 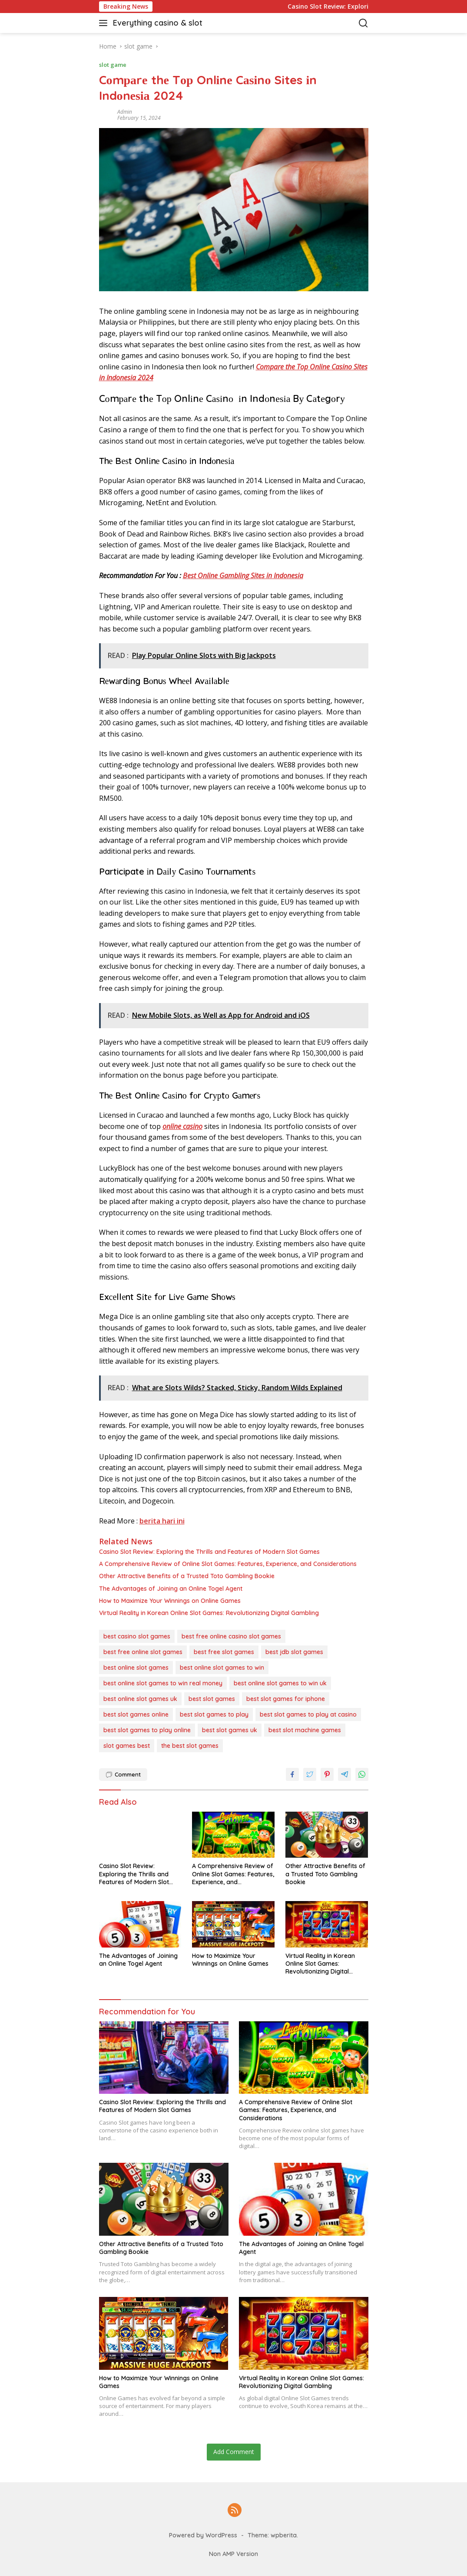 I want to click on Bеѕt Onlіnе Gаmblіng Sіtеѕ іn Indоnеѕіа, so click(x=243, y=575).